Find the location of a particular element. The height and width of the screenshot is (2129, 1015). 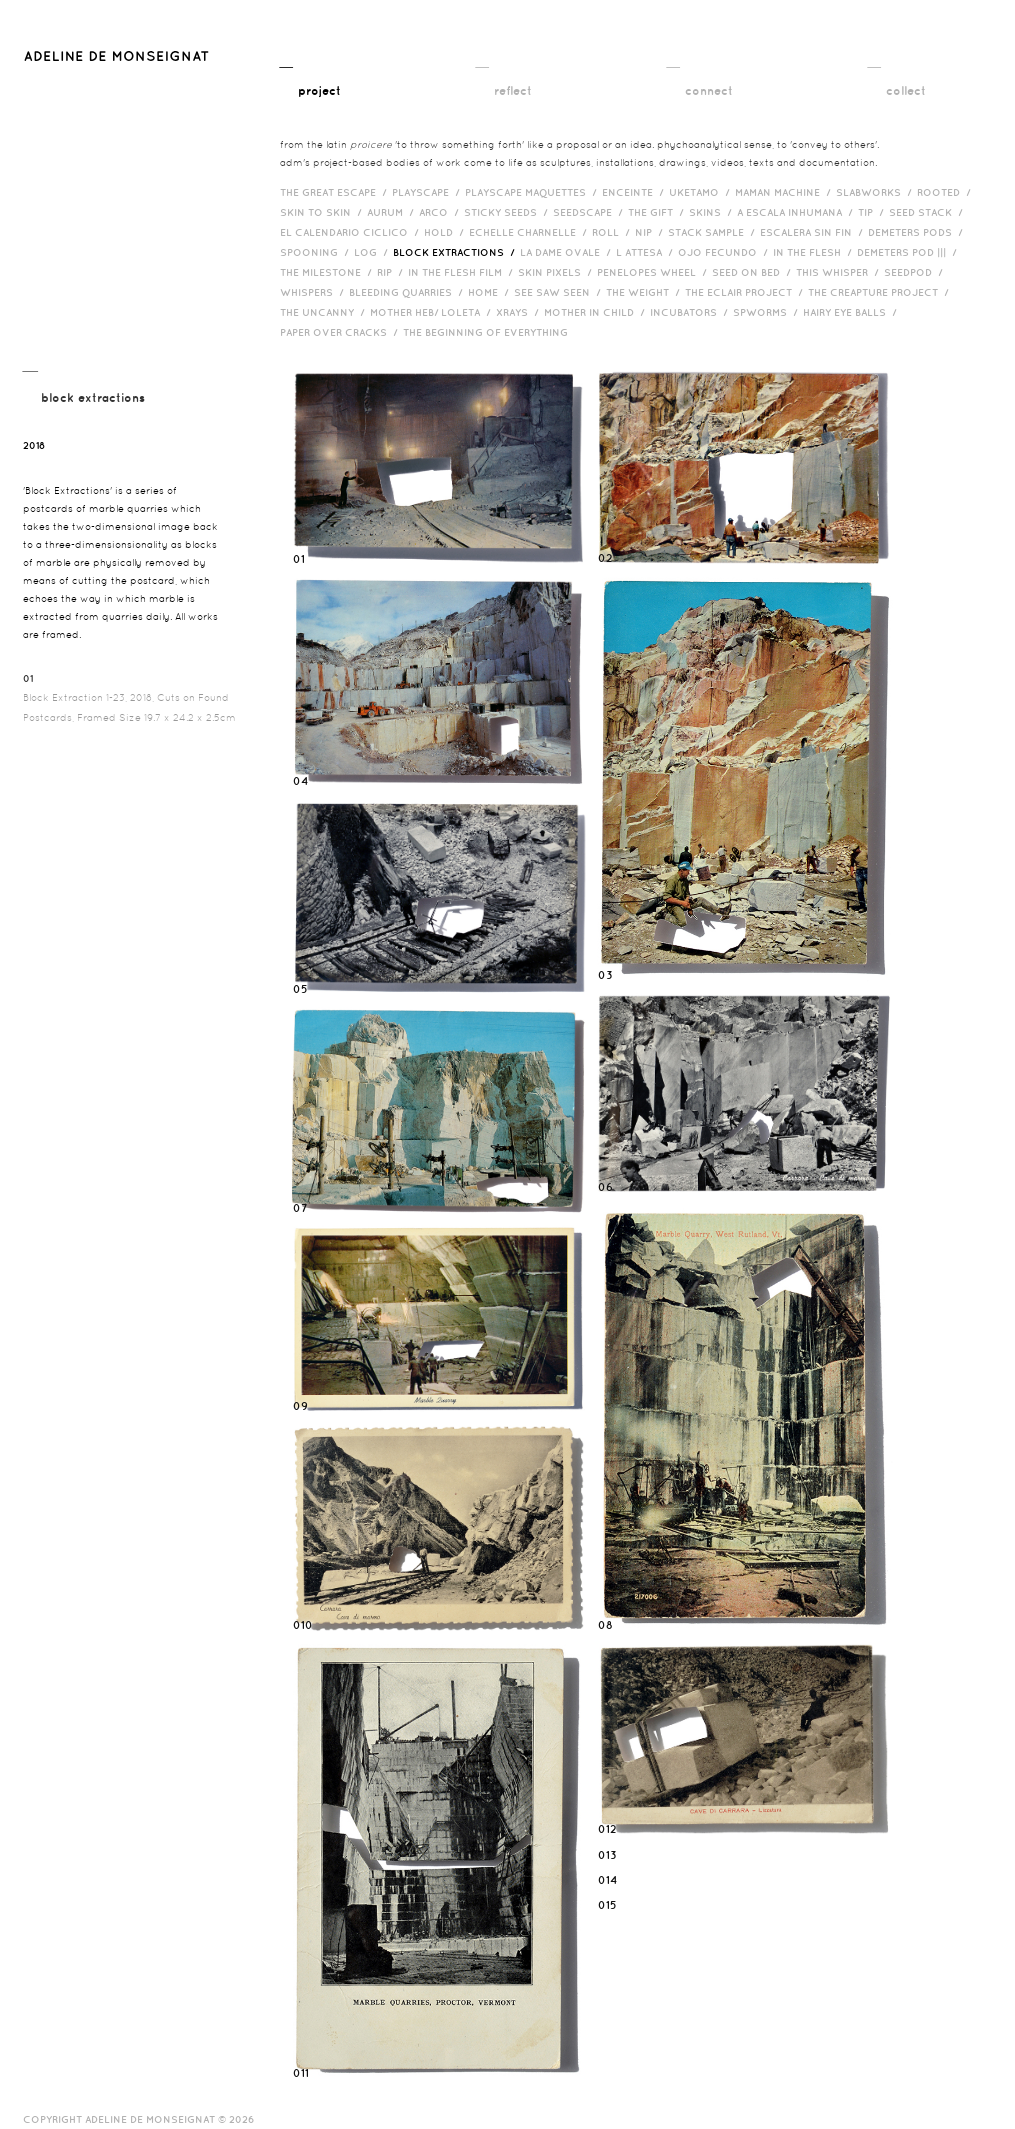

Roll / is located at coordinates (613, 232).